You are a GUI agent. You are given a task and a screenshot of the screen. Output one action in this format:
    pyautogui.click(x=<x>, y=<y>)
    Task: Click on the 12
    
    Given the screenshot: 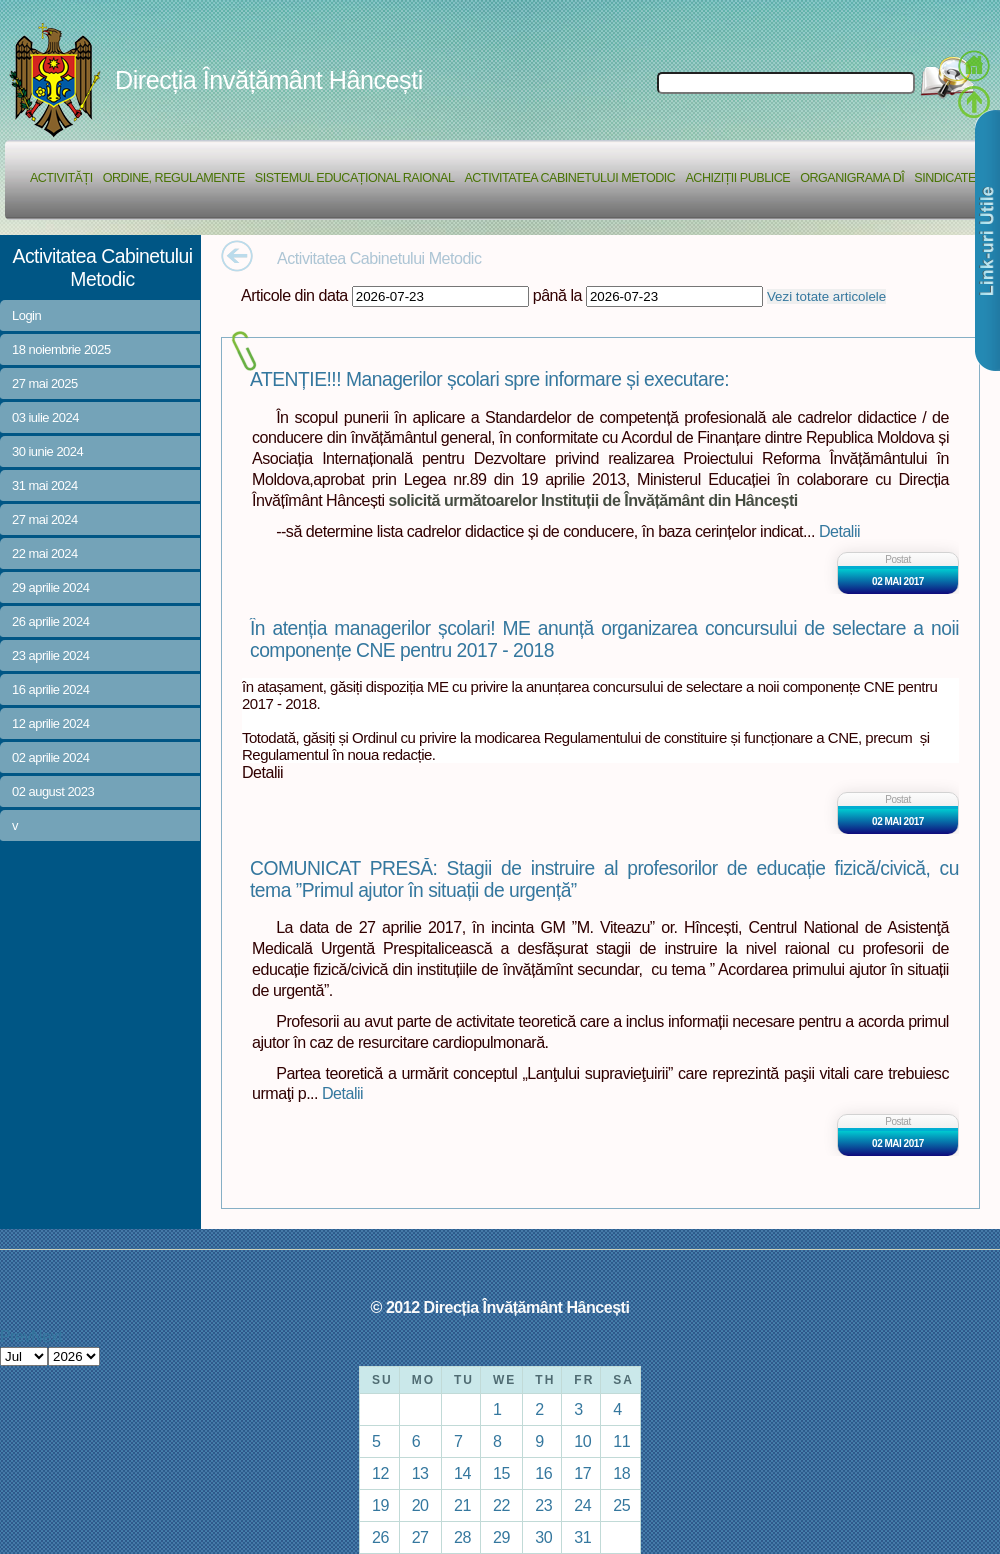 What is the action you would take?
    pyautogui.click(x=380, y=1473)
    